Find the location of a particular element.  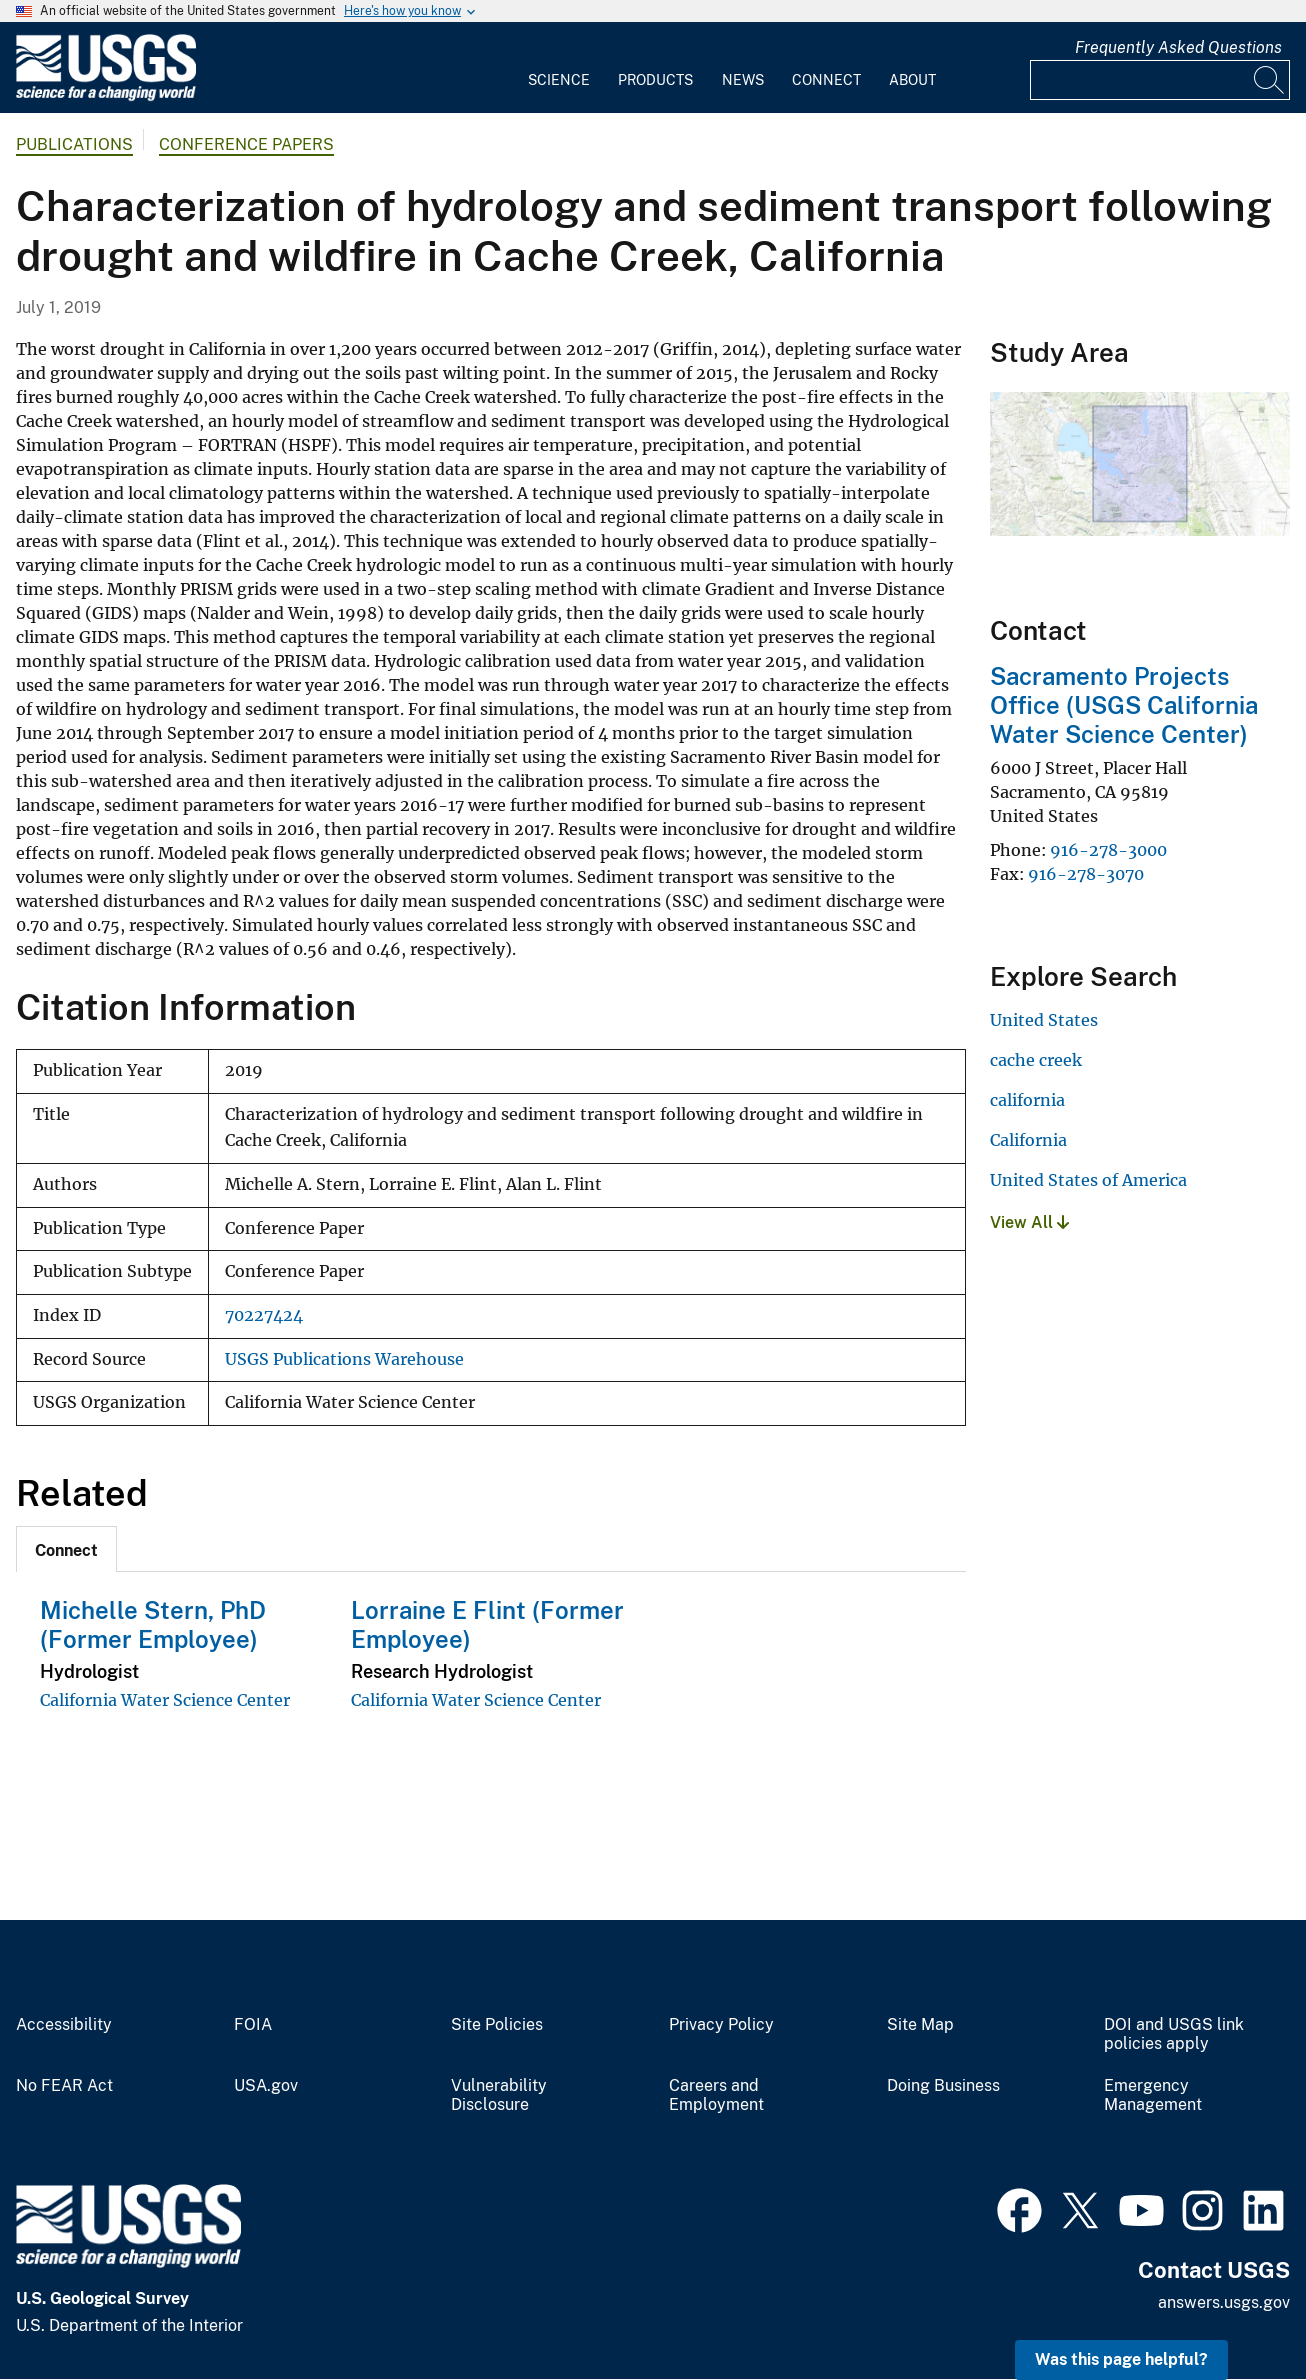

California is located at coordinates (1028, 1140).